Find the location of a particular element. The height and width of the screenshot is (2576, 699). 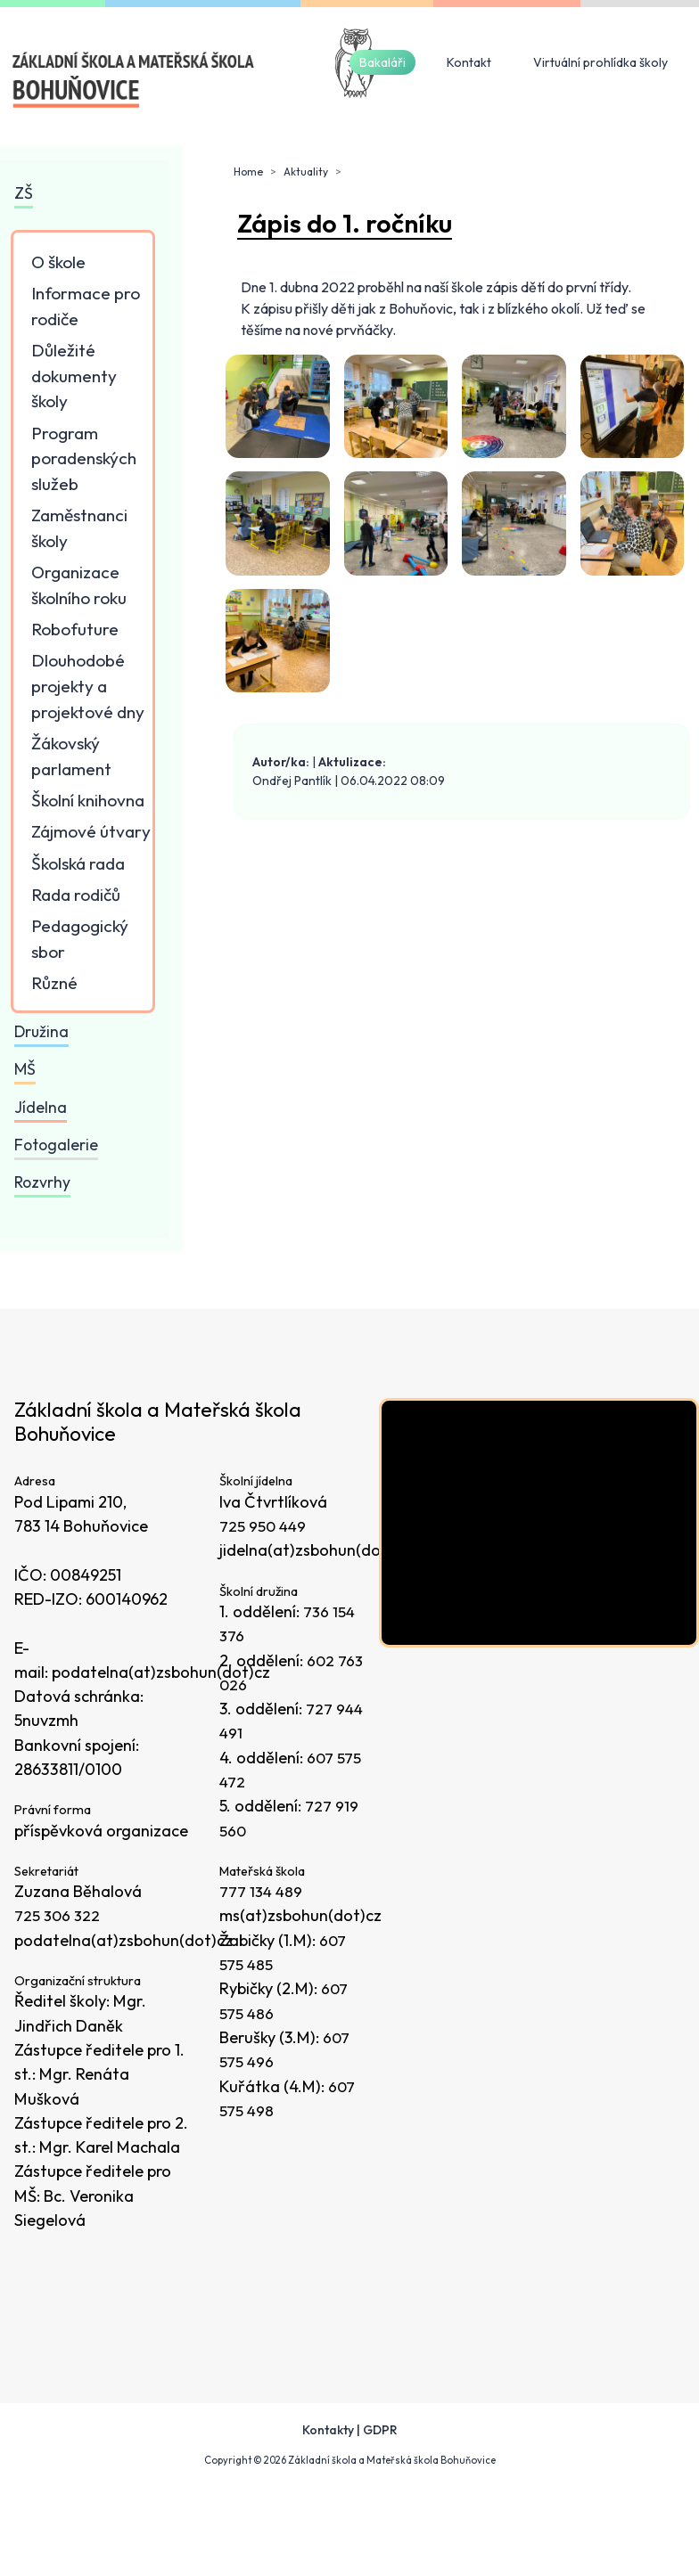

Družina is located at coordinates (41, 1031).